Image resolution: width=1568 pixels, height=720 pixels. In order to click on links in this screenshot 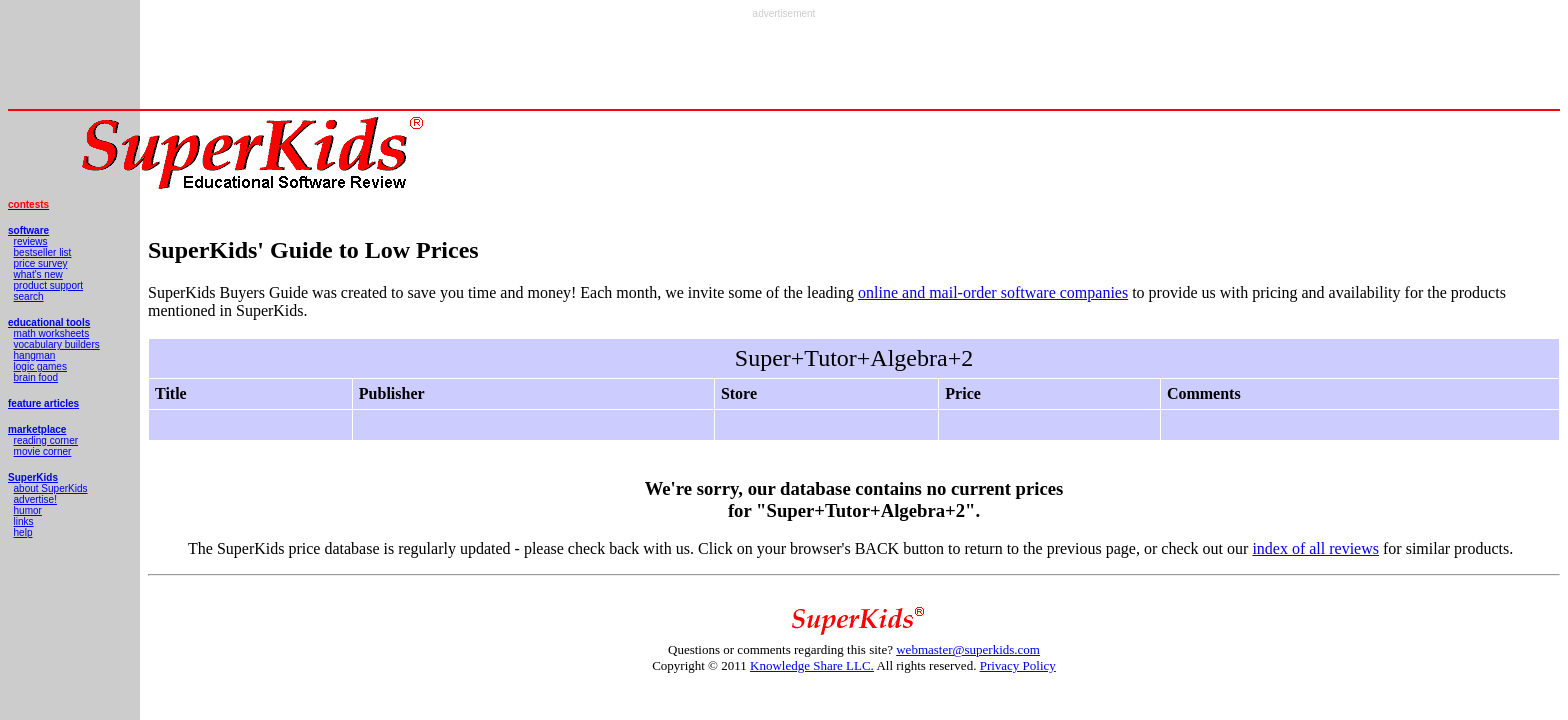, I will do `click(24, 521)`.